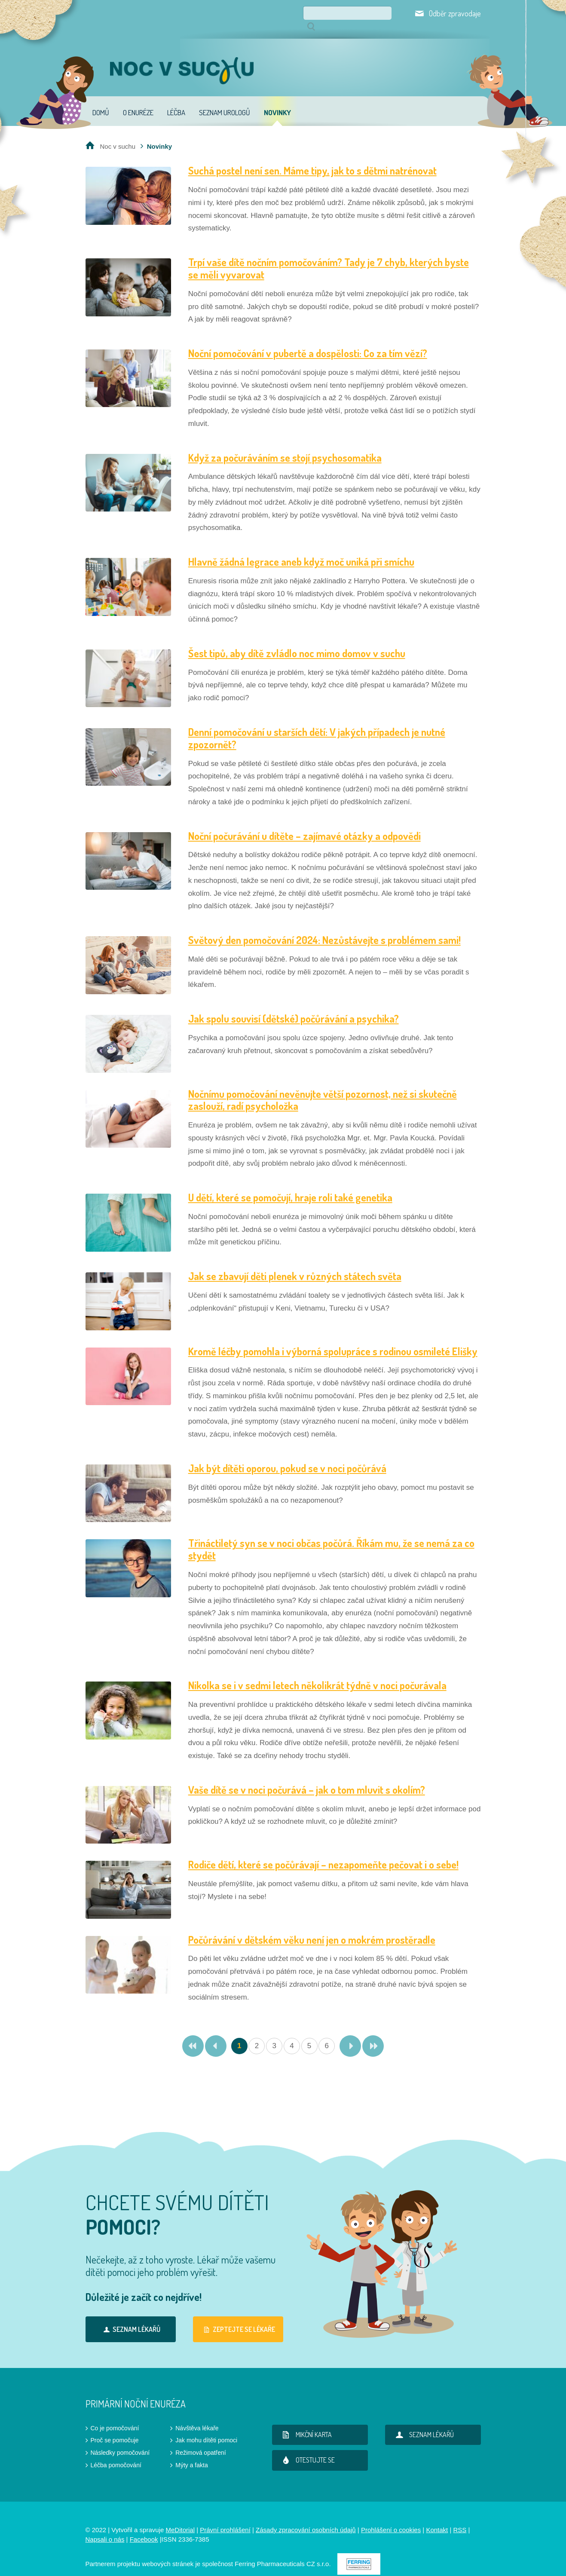 The width and height of the screenshot is (566, 2576). What do you see at coordinates (306, 2517) in the screenshot?
I see `Zásady zpracování osobních údajů` at bounding box center [306, 2517].